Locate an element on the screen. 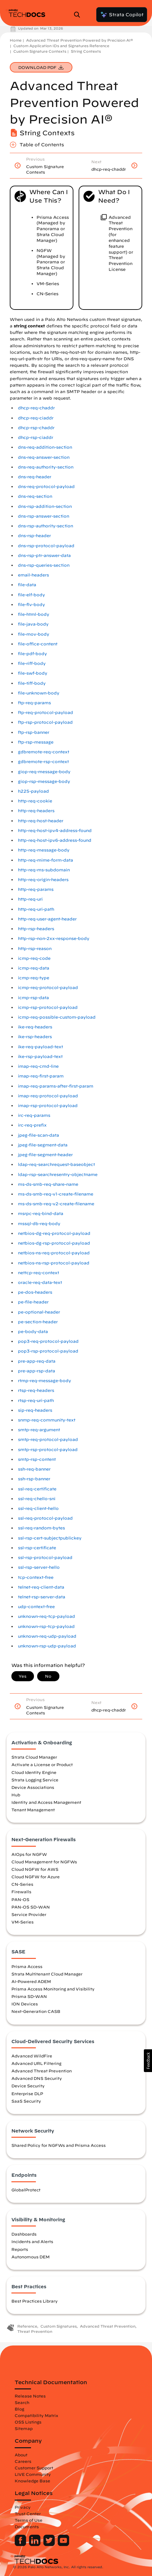 This screenshot has width=152, height=2576. http-req-origin-headers is located at coordinates (43, 879).